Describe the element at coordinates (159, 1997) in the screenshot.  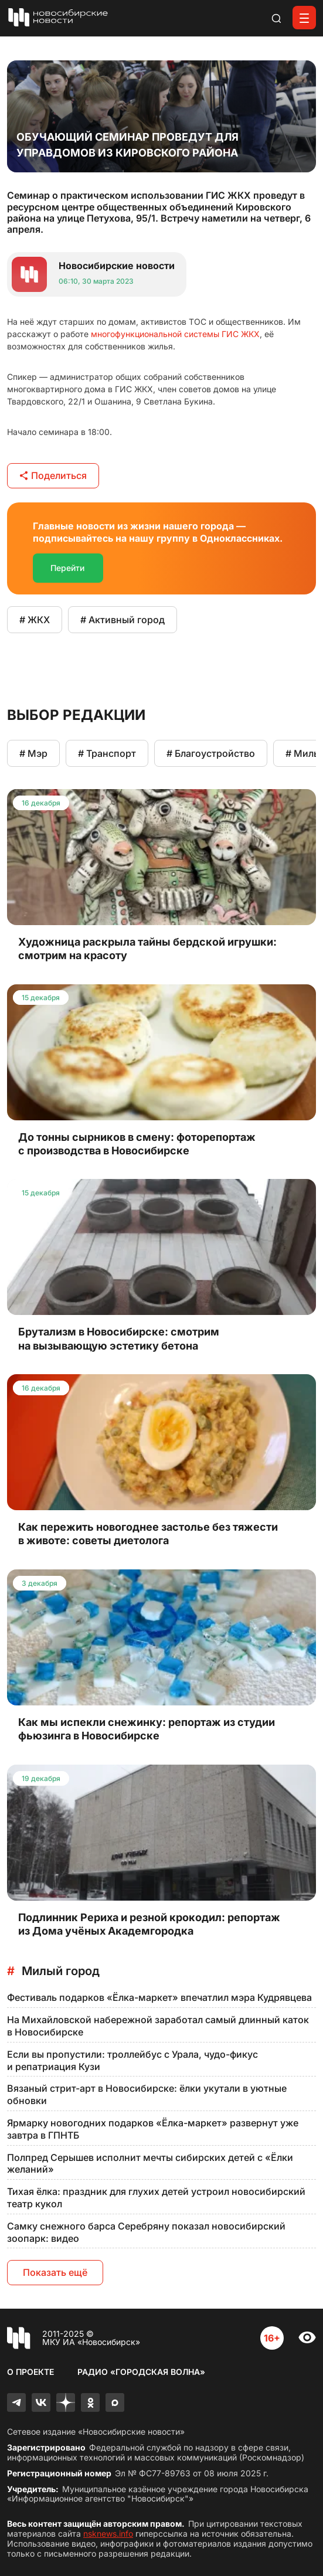
I see `Фестиваль подарков «Ёлка-маркет» впечатлил мэра Кудрявцева` at that location.